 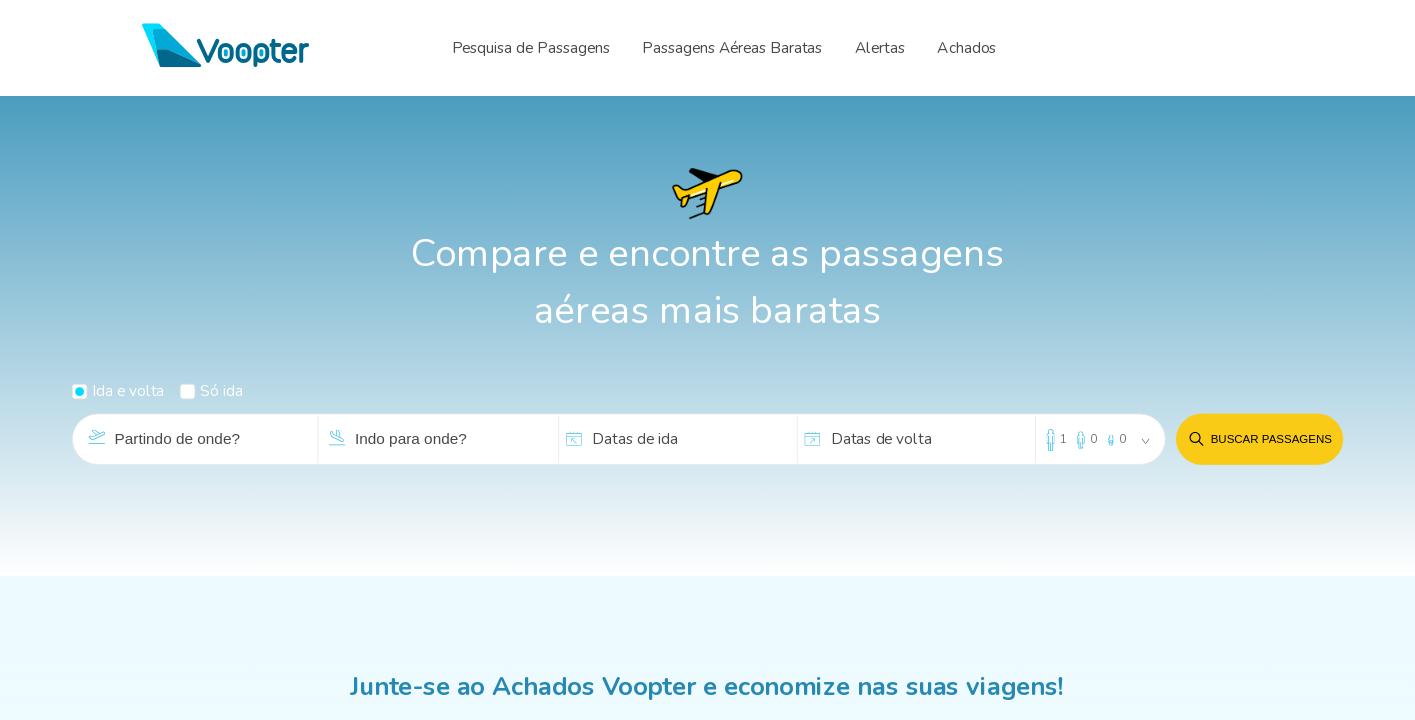 What do you see at coordinates (1259, 439) in the screenshot?
I see `Buscar passagens` at bounding box center [1259, 439].